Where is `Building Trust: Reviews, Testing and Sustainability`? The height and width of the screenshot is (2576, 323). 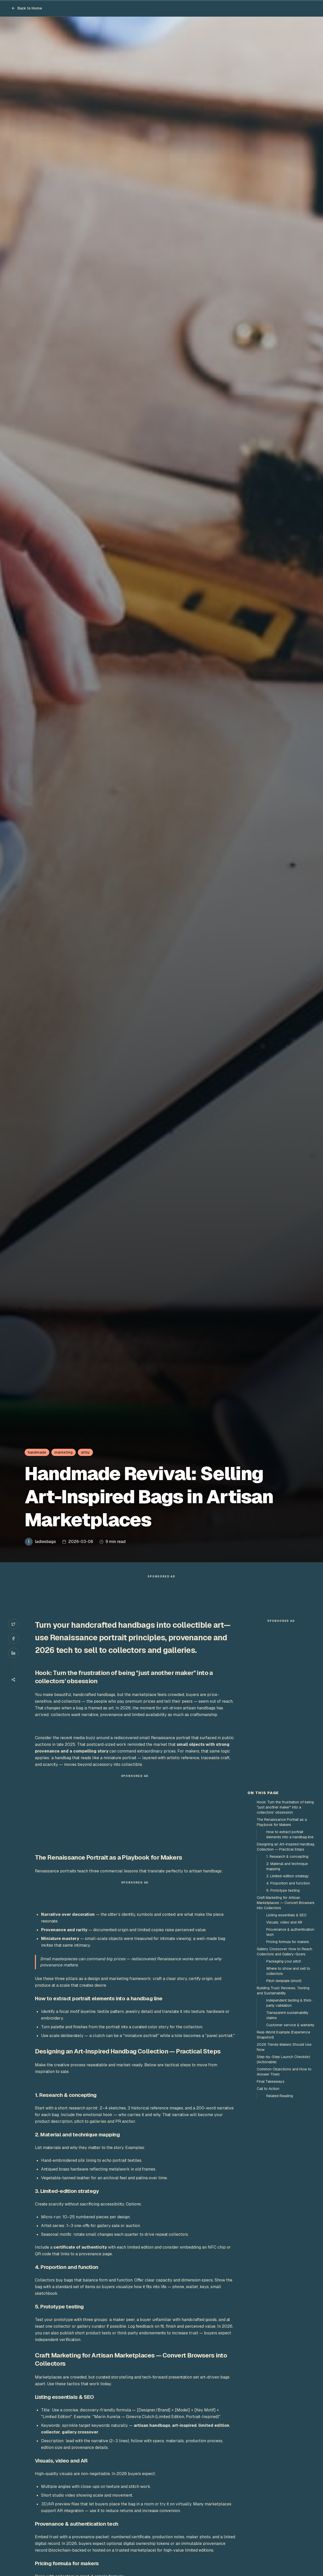 Building Trust: Reviews, Testing and Sustainability is located at coordinates (283, 1990).